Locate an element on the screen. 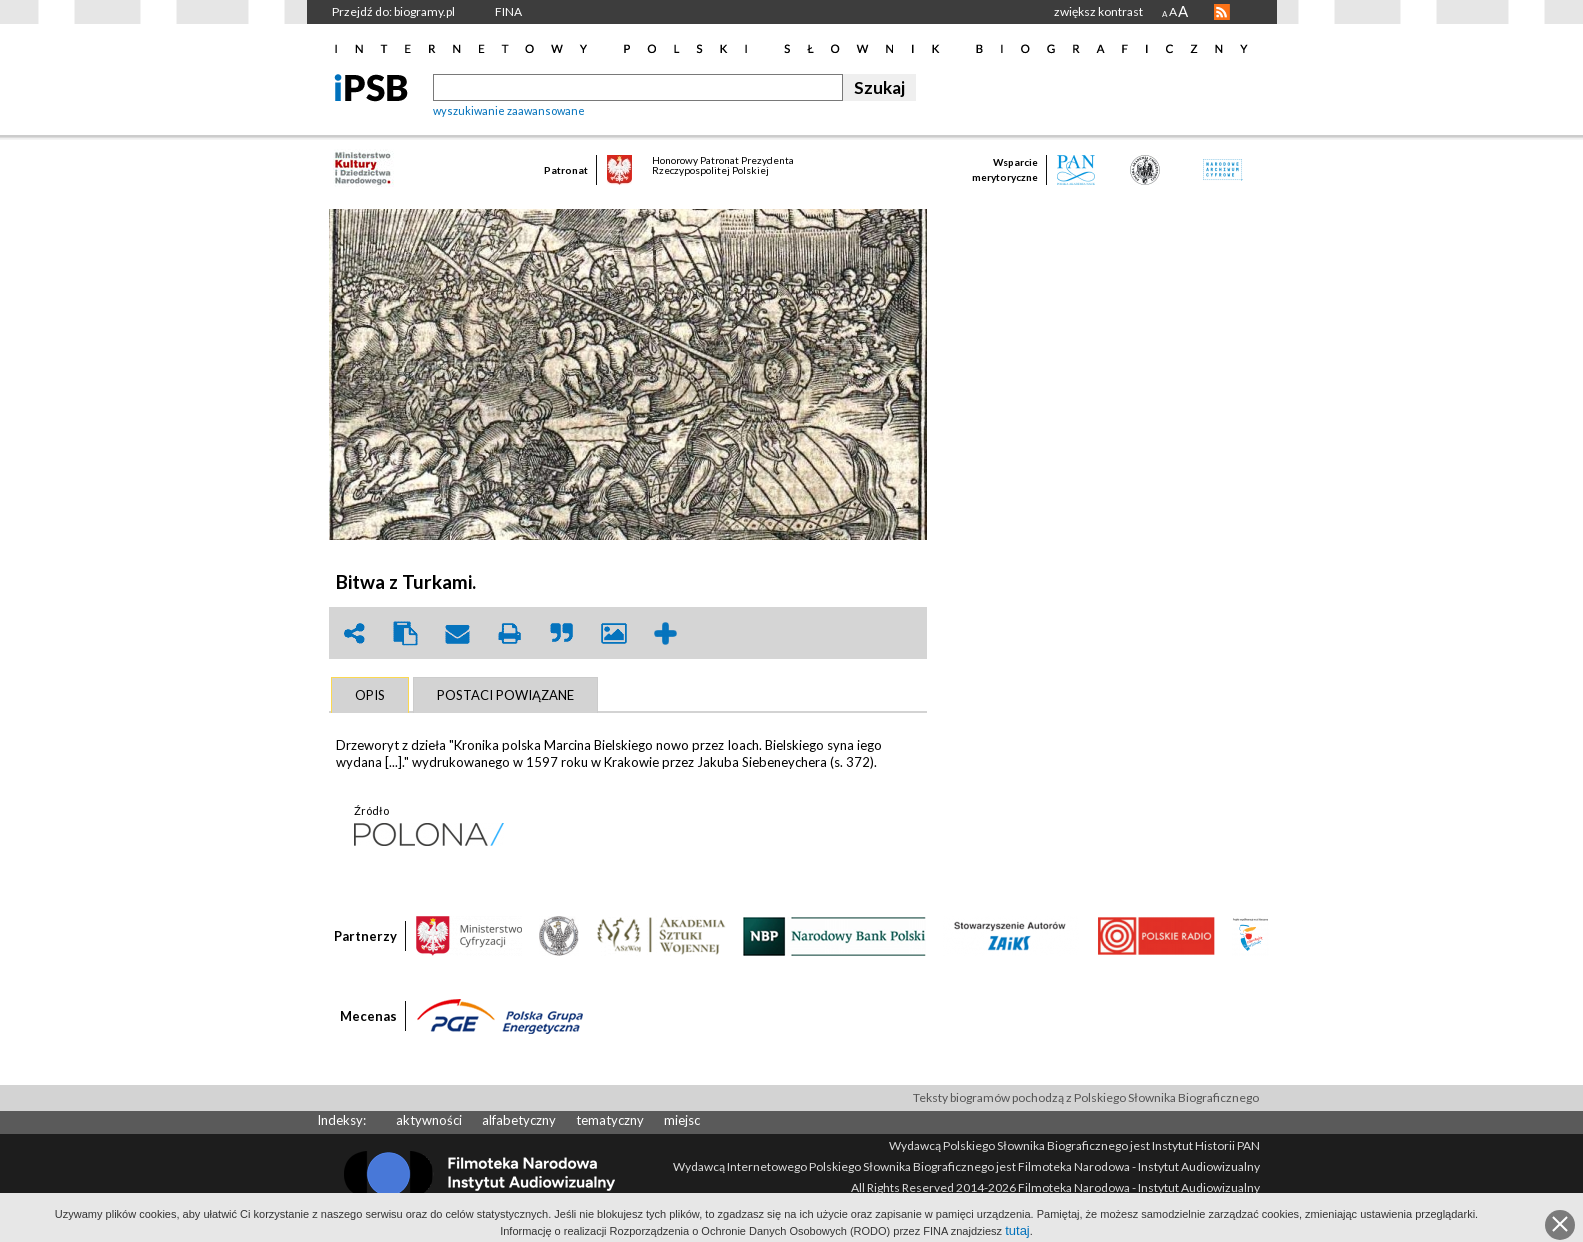 This screenshot has width=1583, height=1242. zwiększ kontrast is located at coordinates (1098, 11).